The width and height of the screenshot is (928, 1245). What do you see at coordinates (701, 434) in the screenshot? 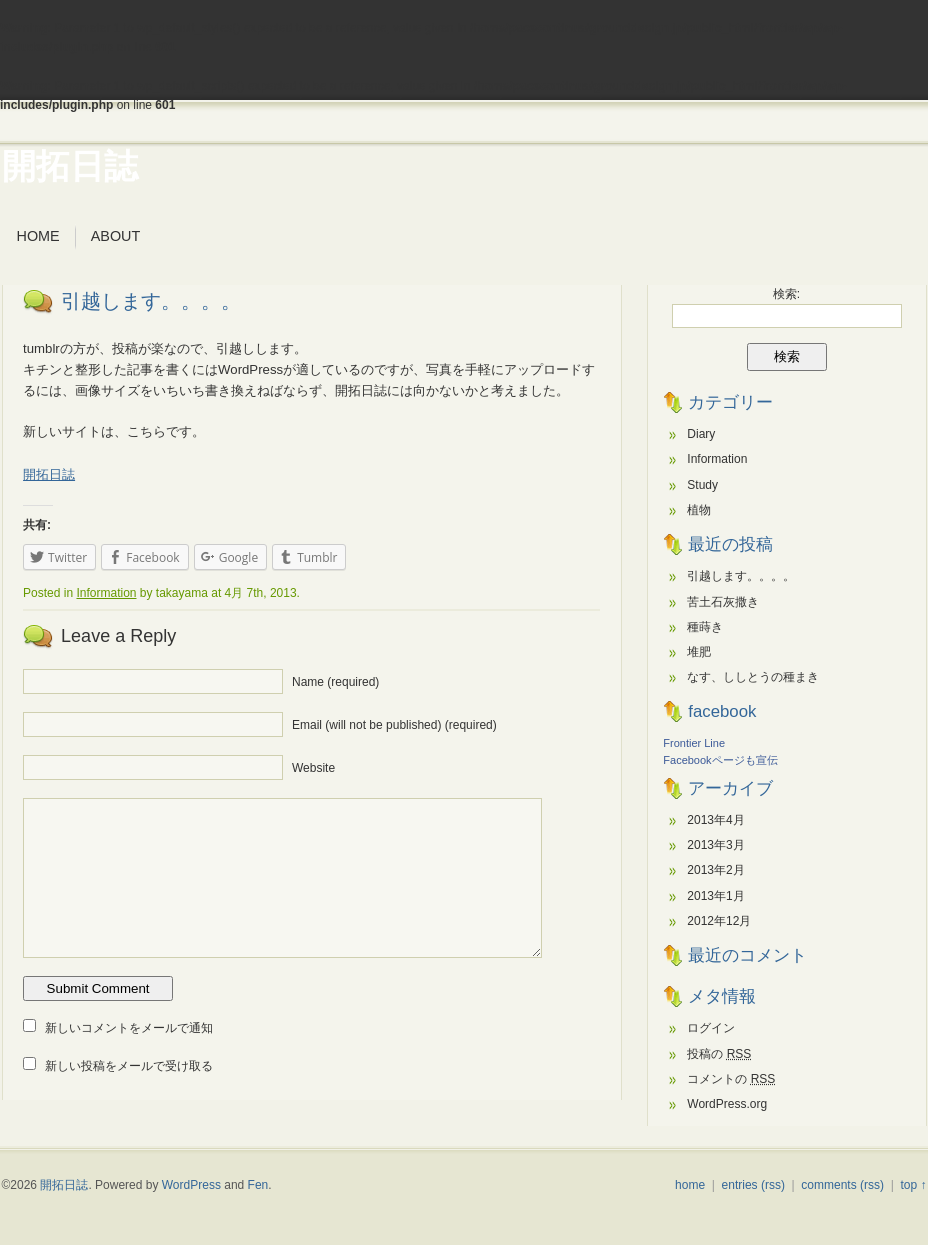
I see `Diary` at bounding box center [701, 434].